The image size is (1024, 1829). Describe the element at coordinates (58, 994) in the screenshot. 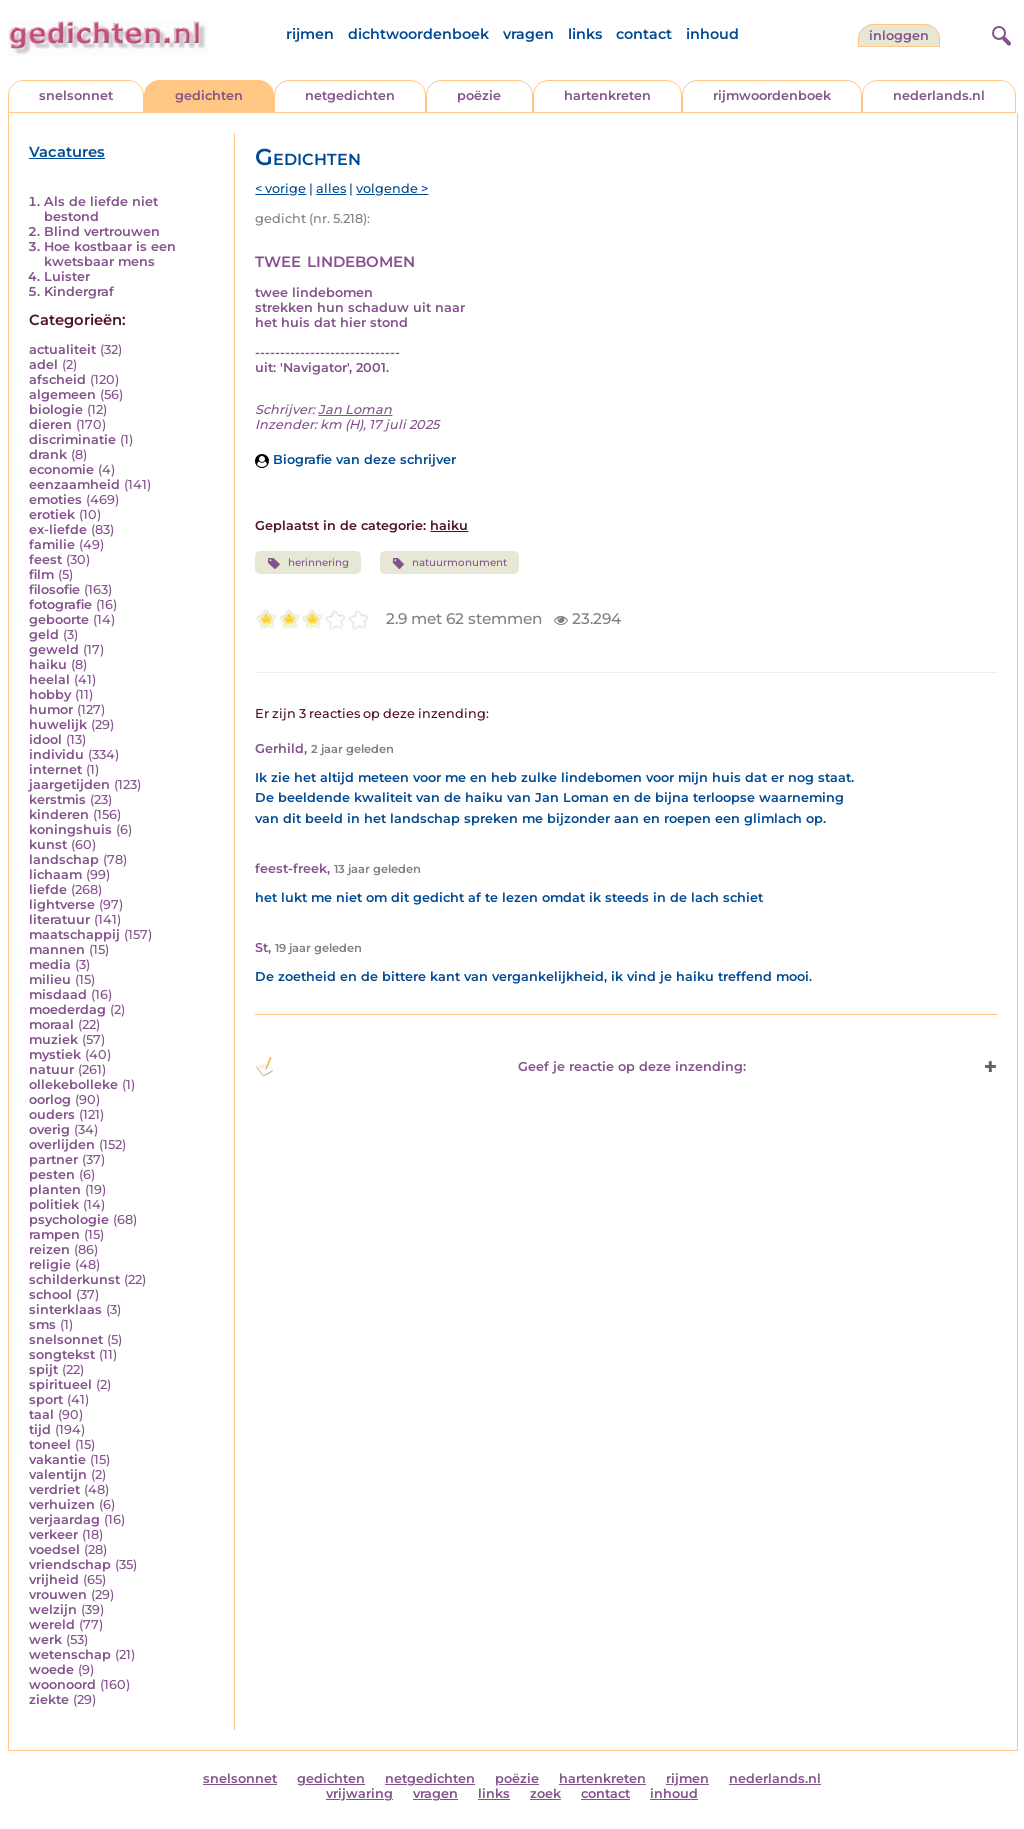

I see `misdaad` at that location.